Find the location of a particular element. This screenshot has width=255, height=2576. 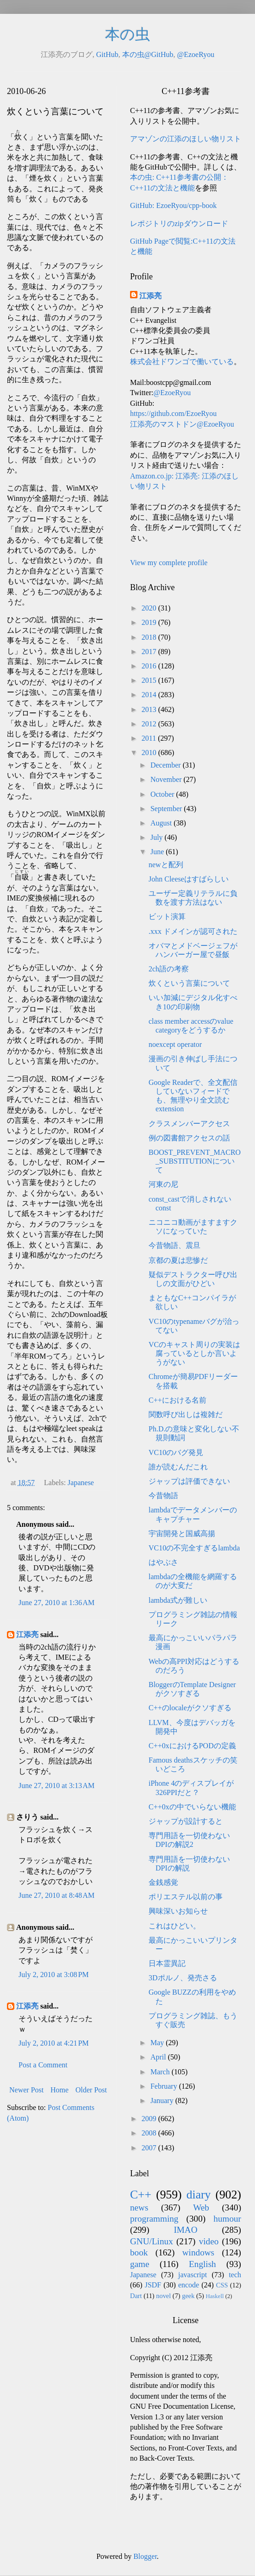

アマゾンの江添のほしい物リスト is located at coordinates (185, 139).